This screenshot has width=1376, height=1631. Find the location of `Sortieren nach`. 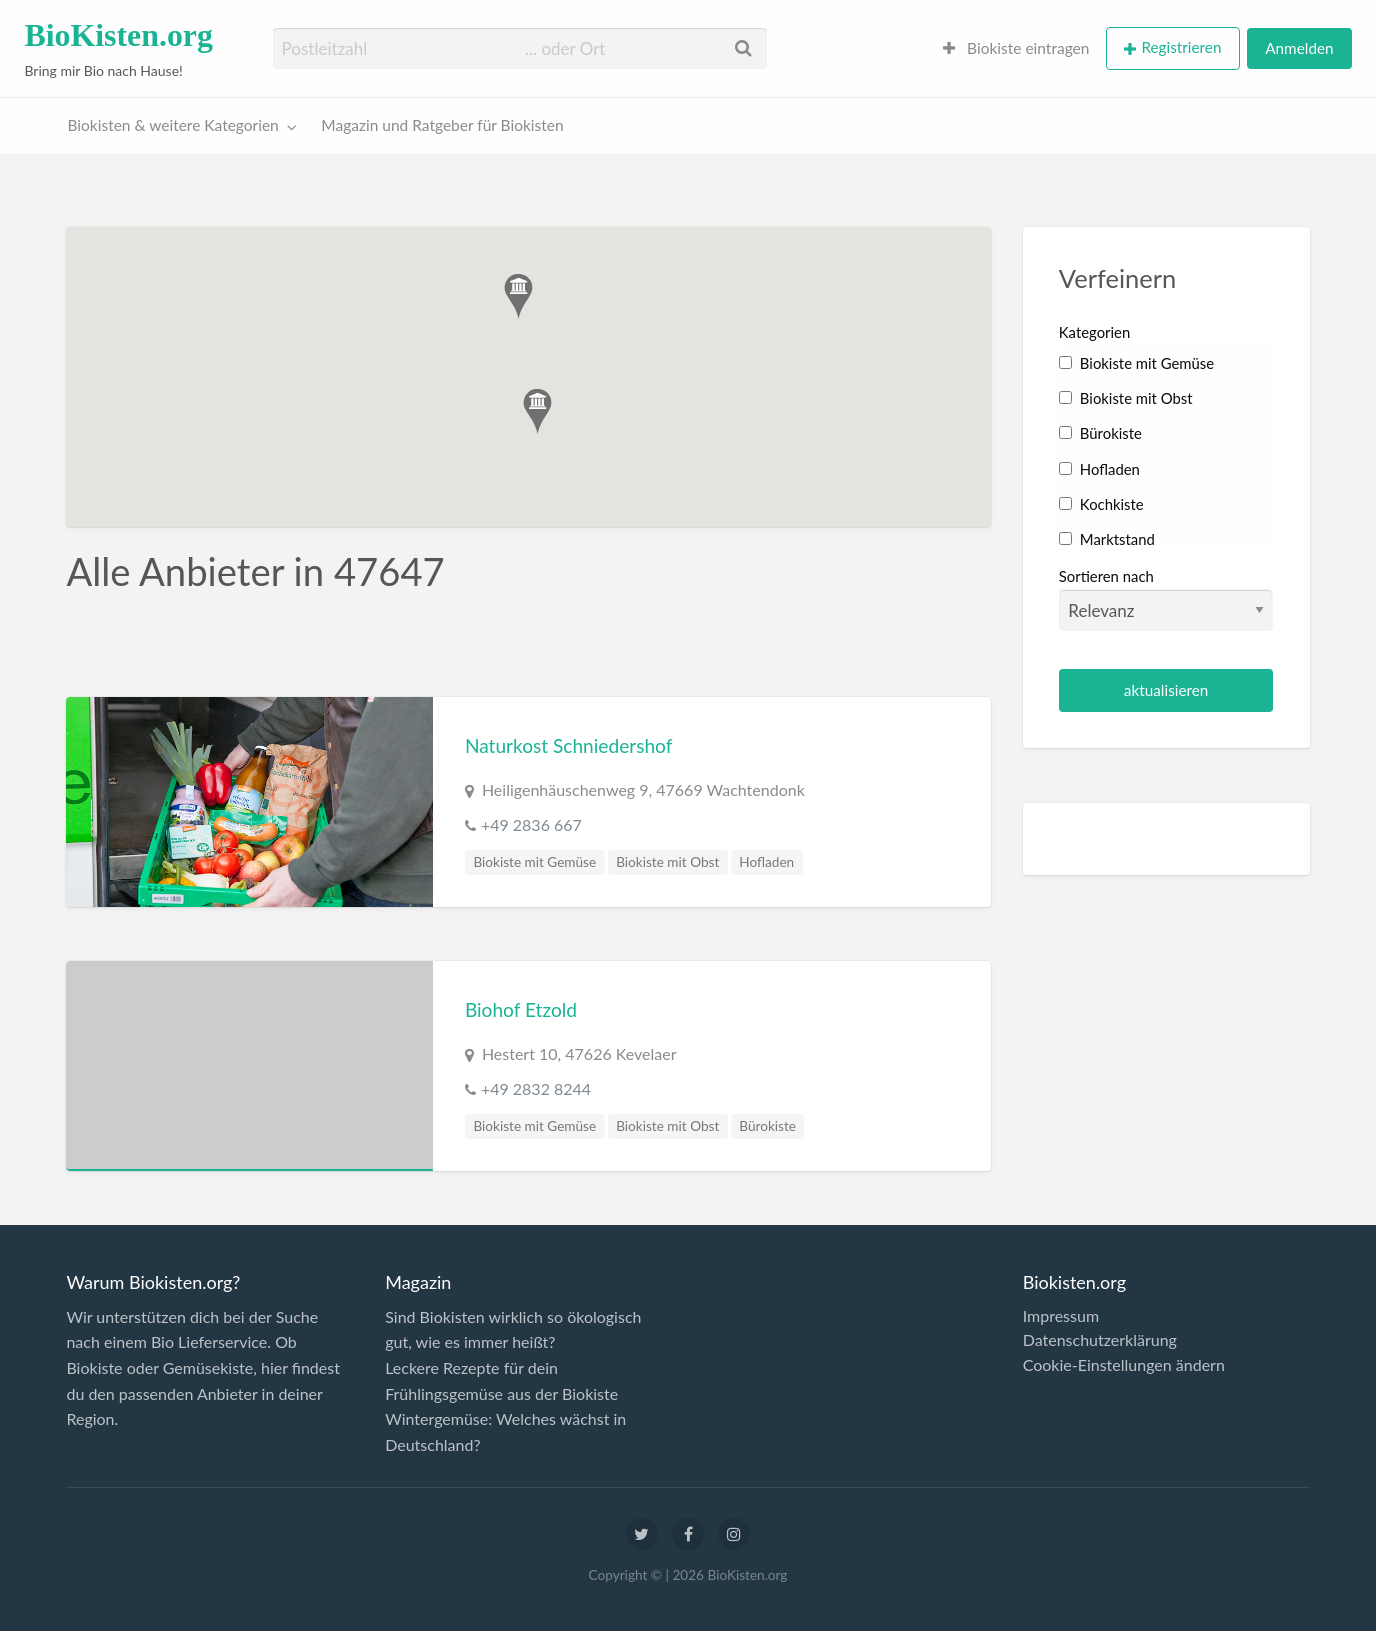

Sortieren nach is located at coordinates (1166, 599).